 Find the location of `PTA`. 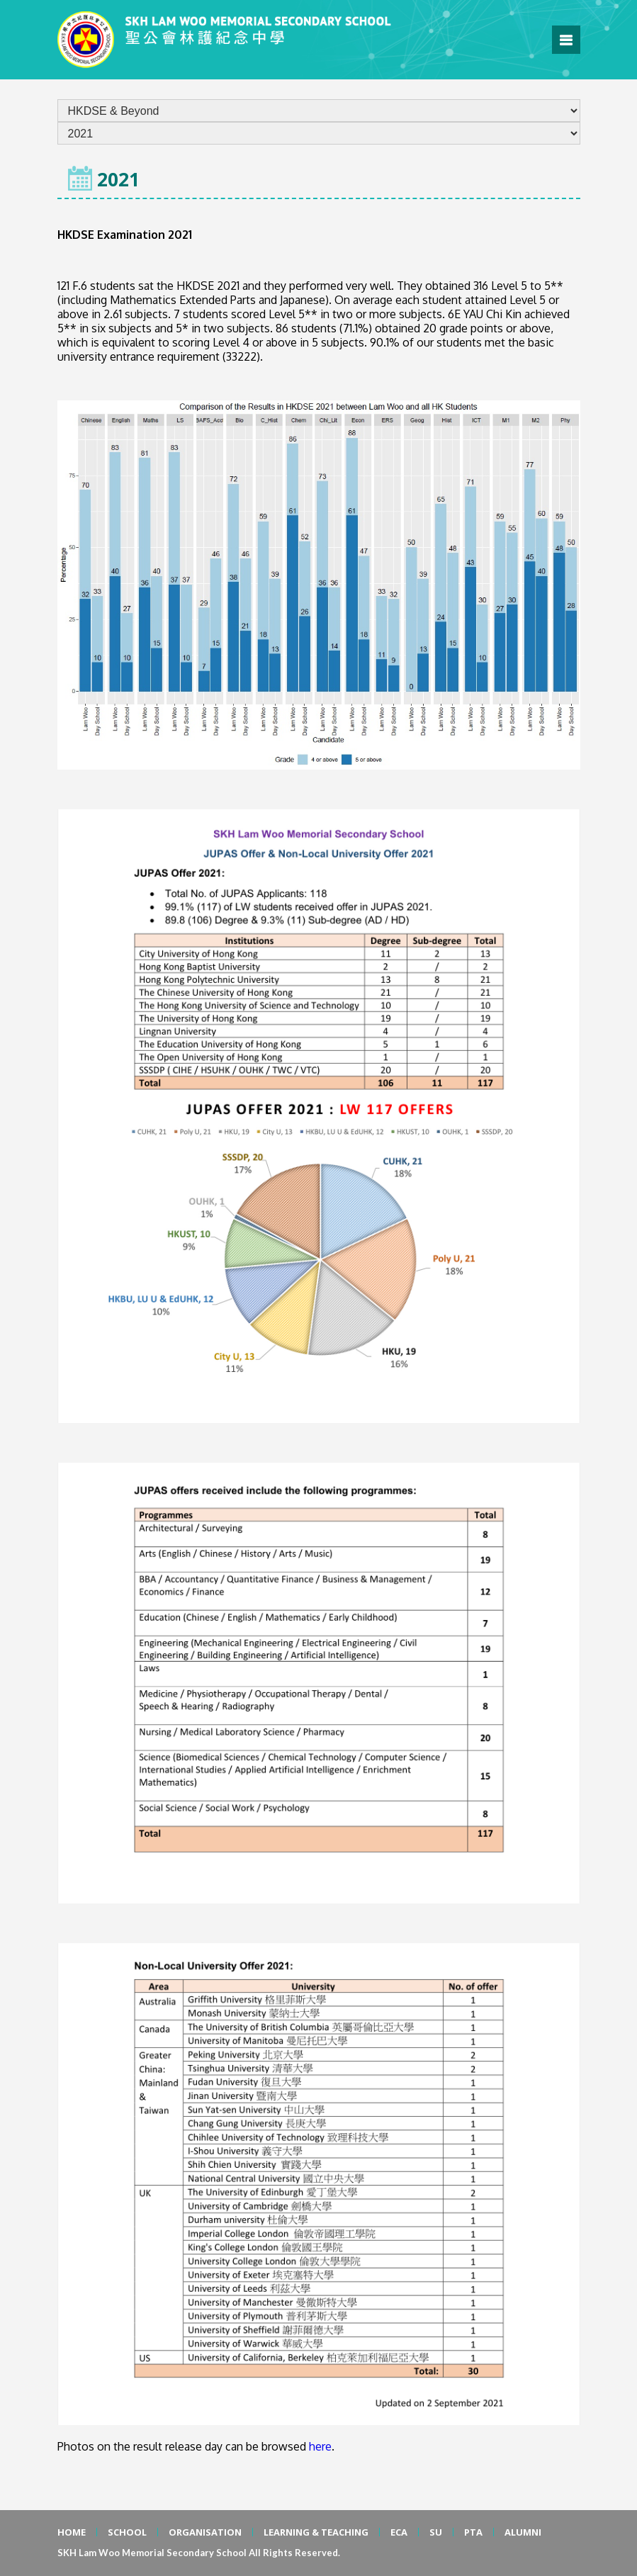

PTA is located at coordinates (473, 2532).